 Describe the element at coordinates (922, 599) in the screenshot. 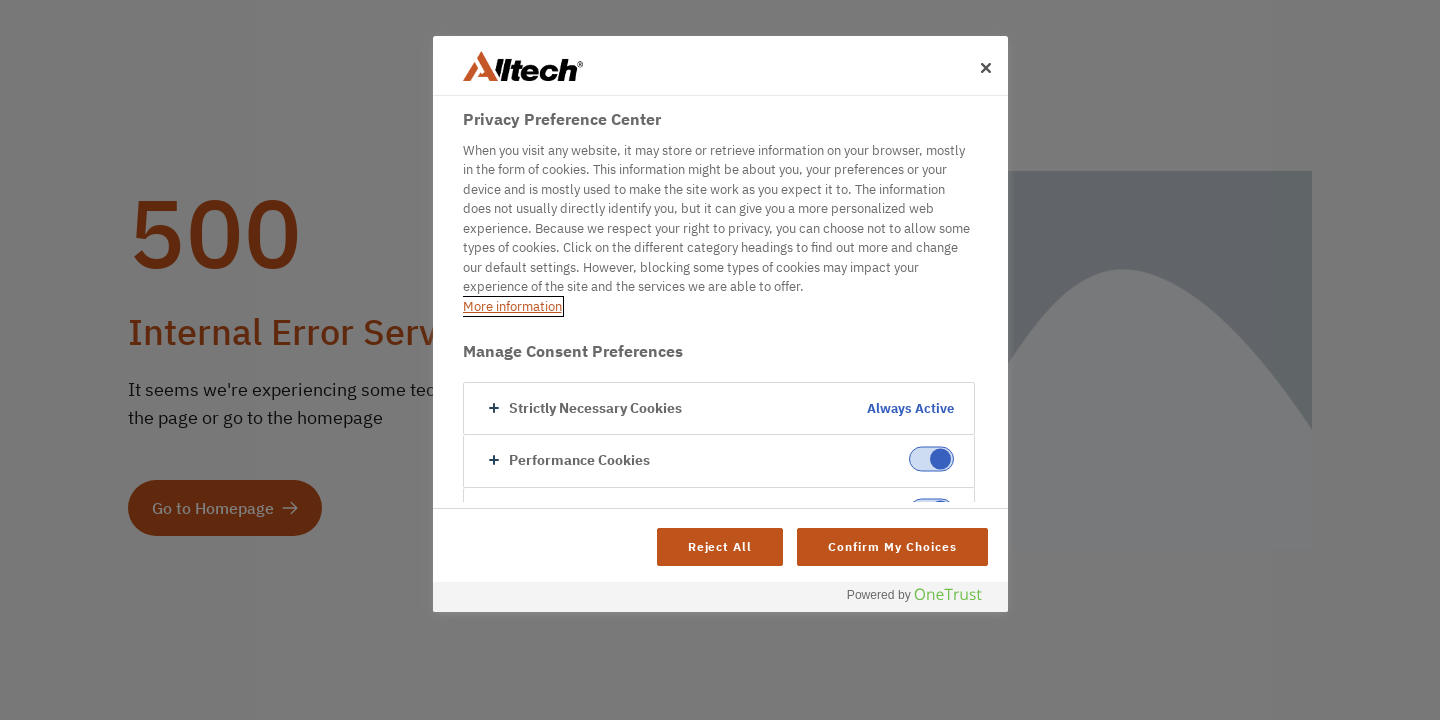

I see `[Powered by OneTrust Opens in a new Tab]` at that location.